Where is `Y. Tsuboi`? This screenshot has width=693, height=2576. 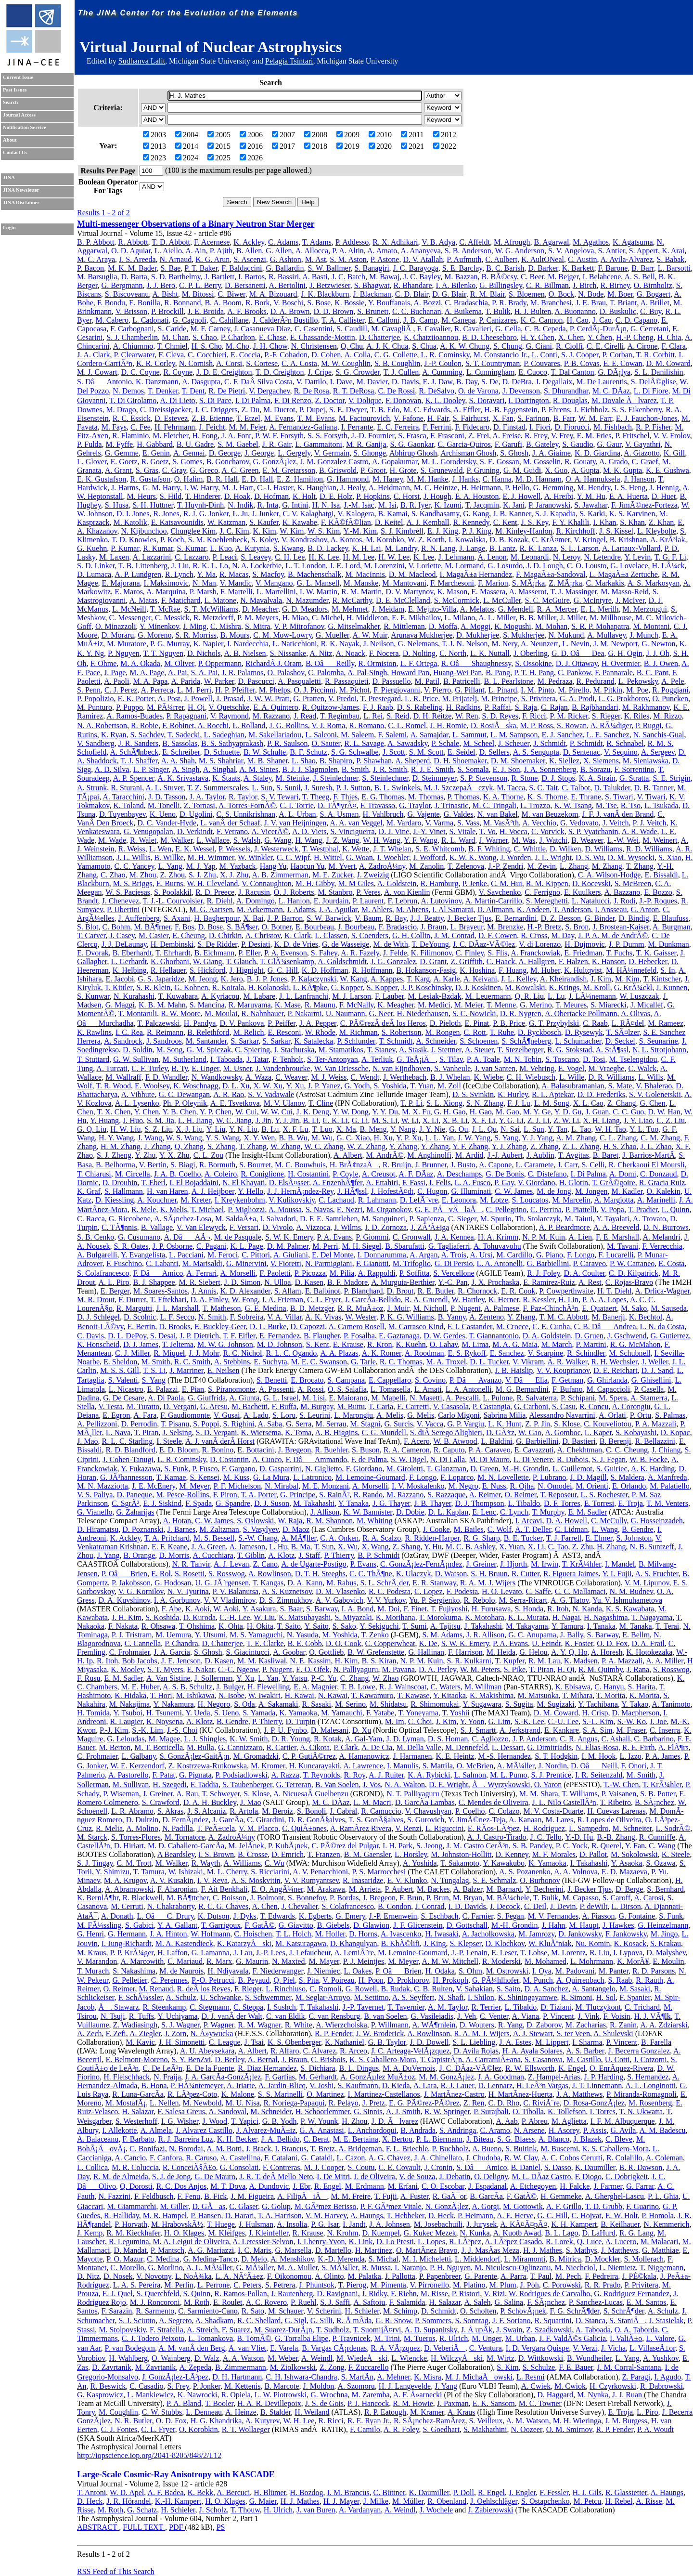 Y. Tsuboi is located at coordinates (127, 1713).